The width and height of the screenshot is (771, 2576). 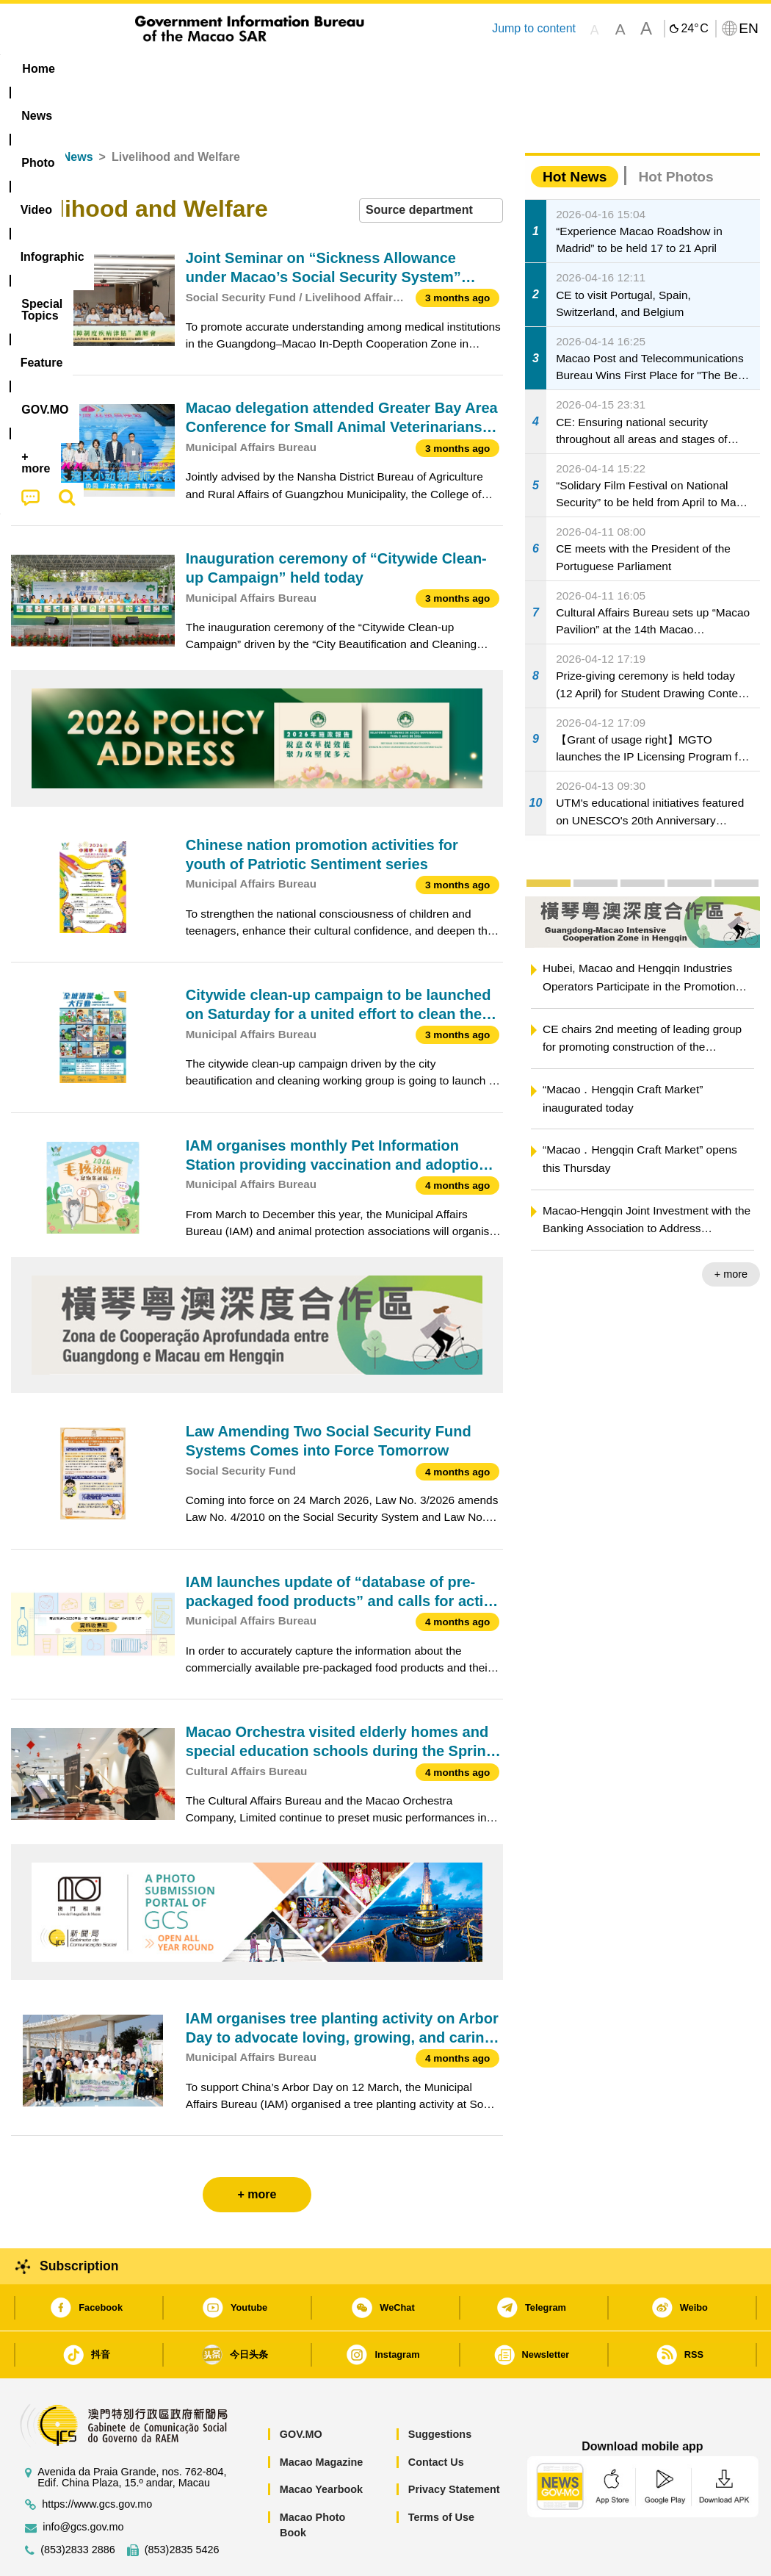 What do you see at coordinates (83, 2482) in the screenshot?
I see `info@gcs.gov.mo` at bounding box center [83, 2482].